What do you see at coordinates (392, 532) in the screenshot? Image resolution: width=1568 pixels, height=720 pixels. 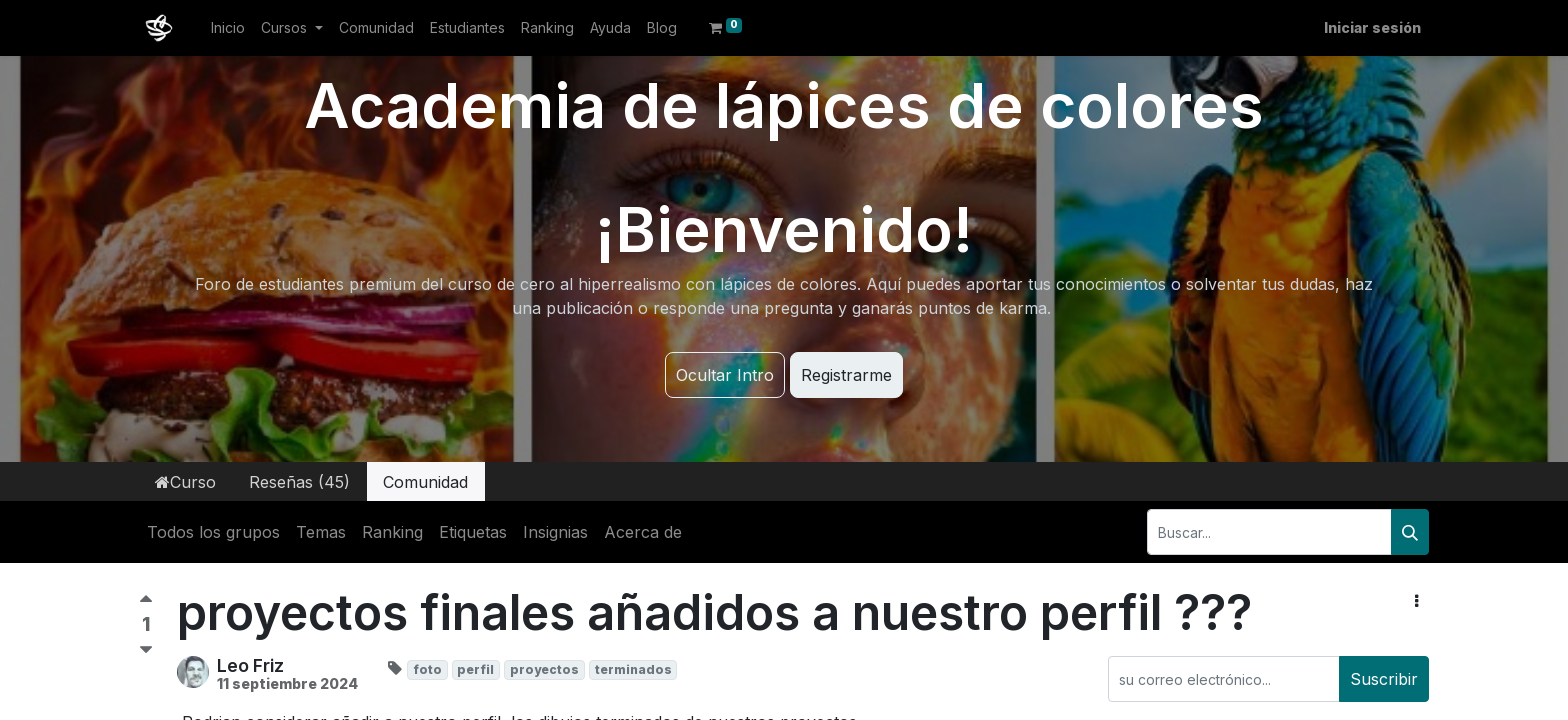 I see `Ranking` at bounding box center [392, 532].